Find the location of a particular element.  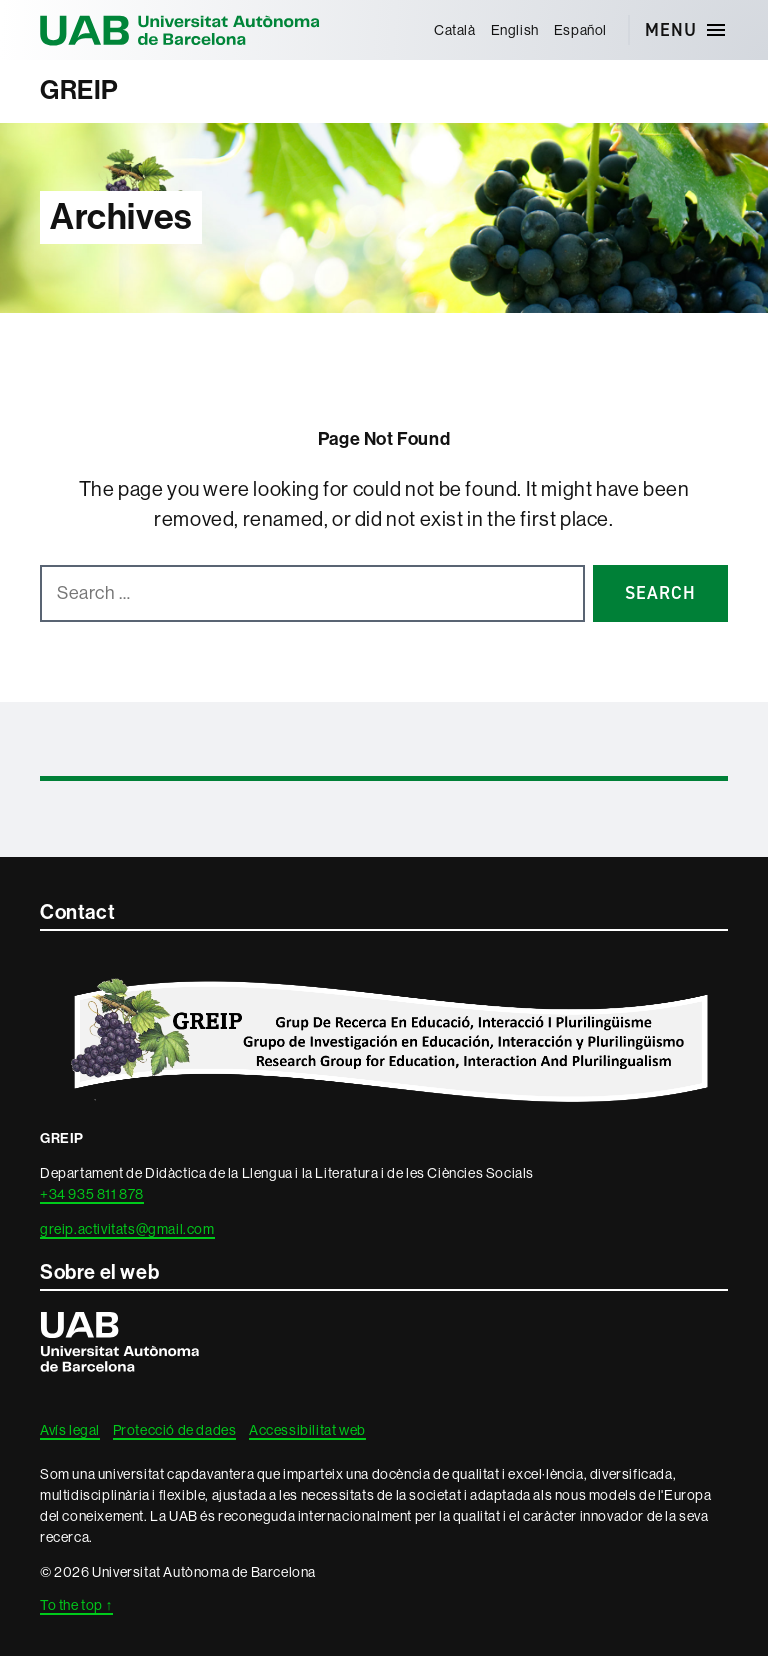

greip.activitats@gmail.com is located at coordinates (127, 1229).